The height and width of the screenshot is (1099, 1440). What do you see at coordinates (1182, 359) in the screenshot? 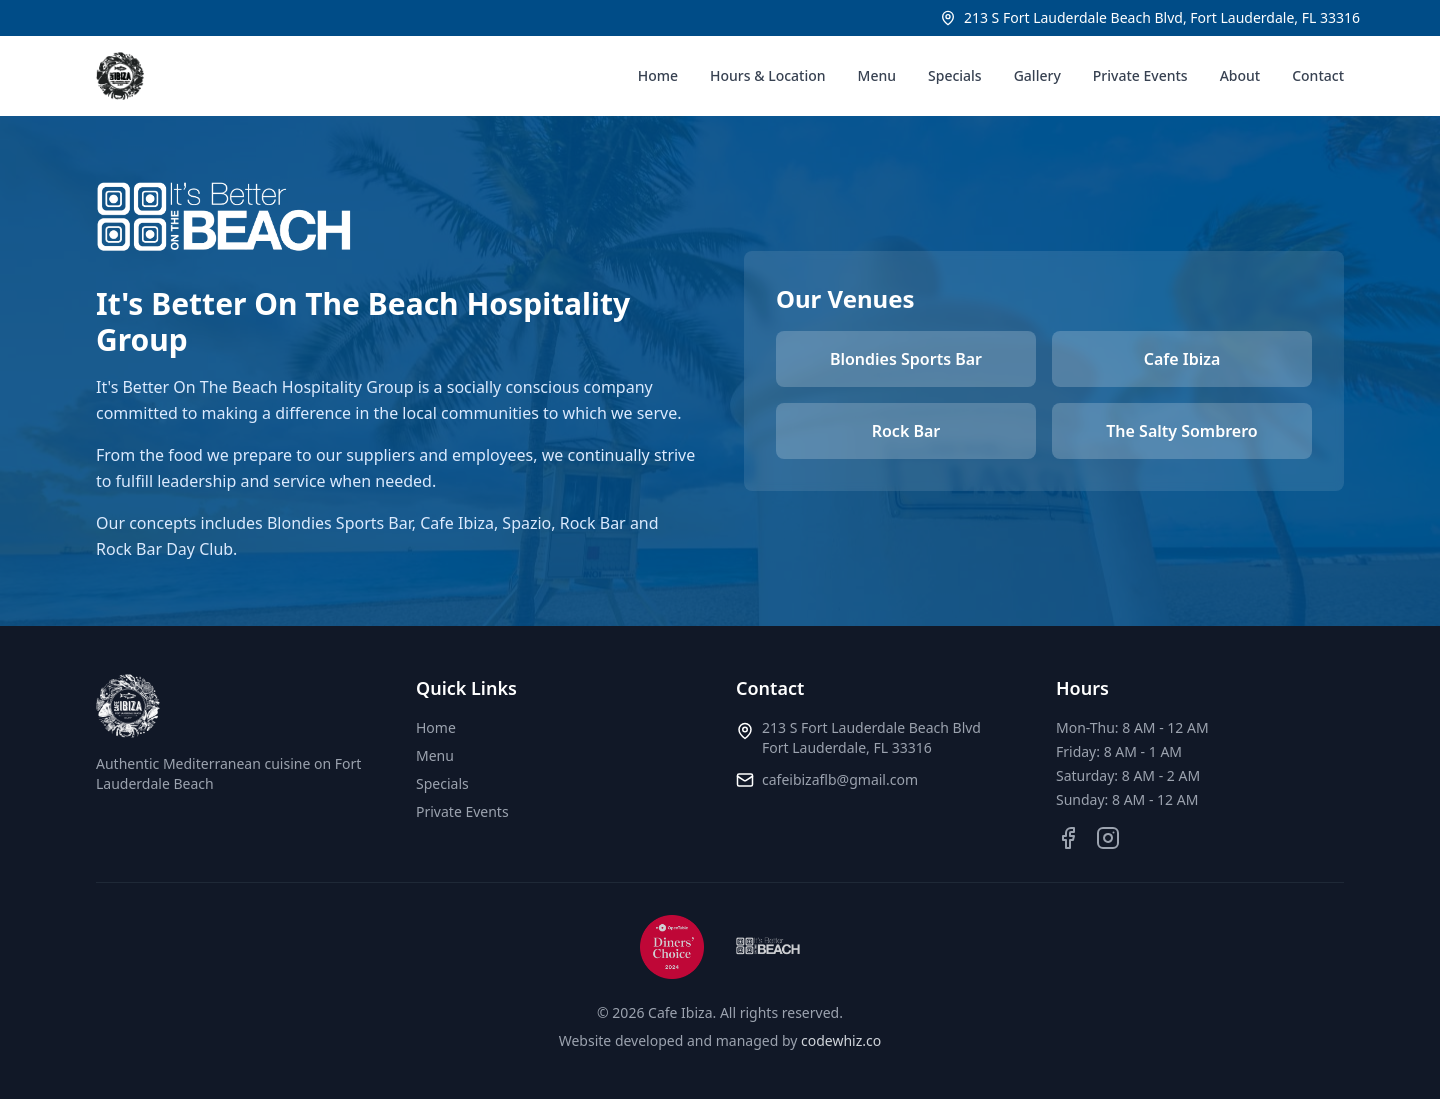
I see `Cafe Ibiza` at bounding box center [1182, 359].